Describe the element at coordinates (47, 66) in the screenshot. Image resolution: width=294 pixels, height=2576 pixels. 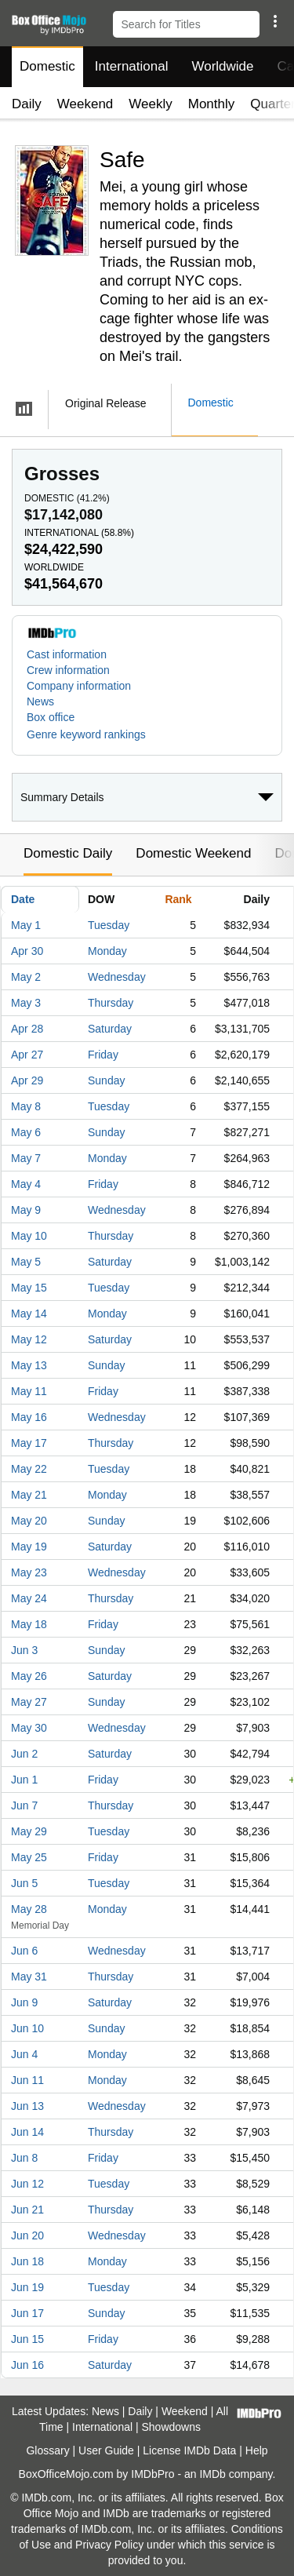
I see `Domestic` at that location.